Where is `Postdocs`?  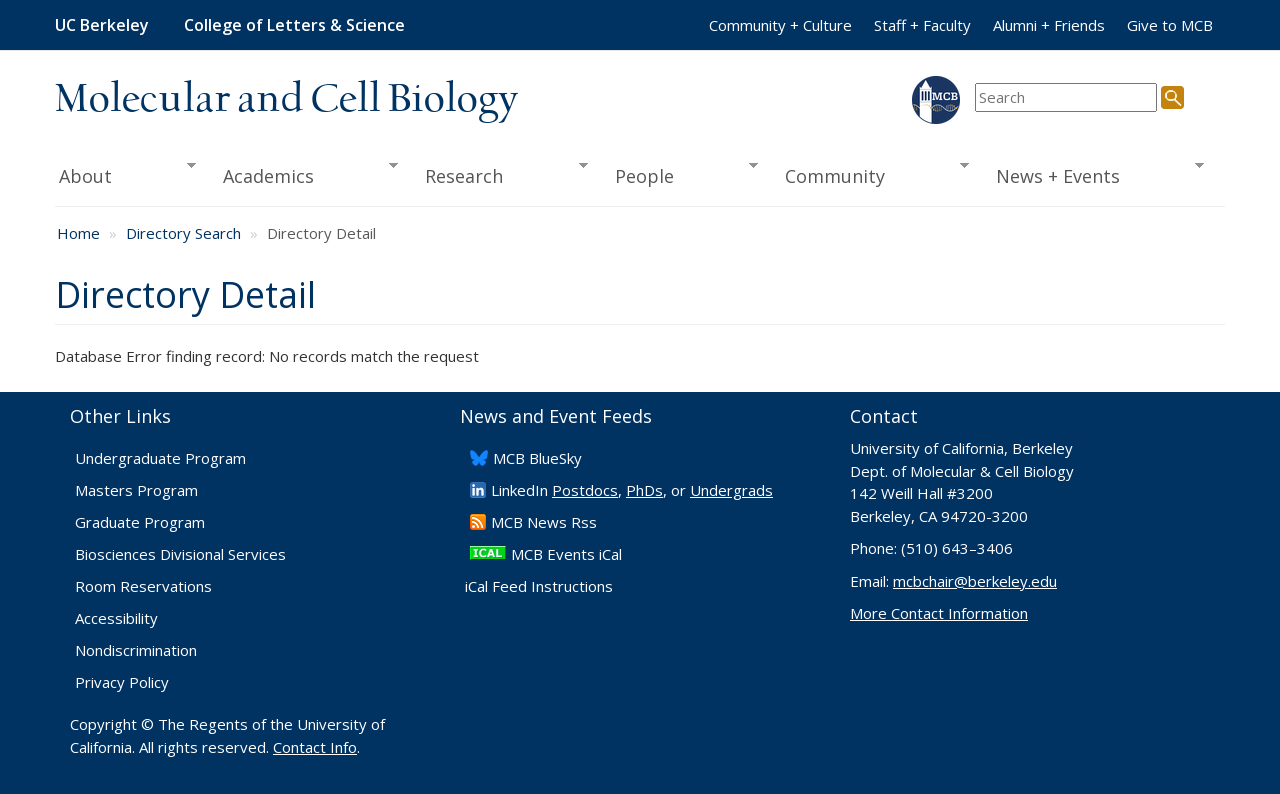
Postdocs is located at coordinates (585, 490).